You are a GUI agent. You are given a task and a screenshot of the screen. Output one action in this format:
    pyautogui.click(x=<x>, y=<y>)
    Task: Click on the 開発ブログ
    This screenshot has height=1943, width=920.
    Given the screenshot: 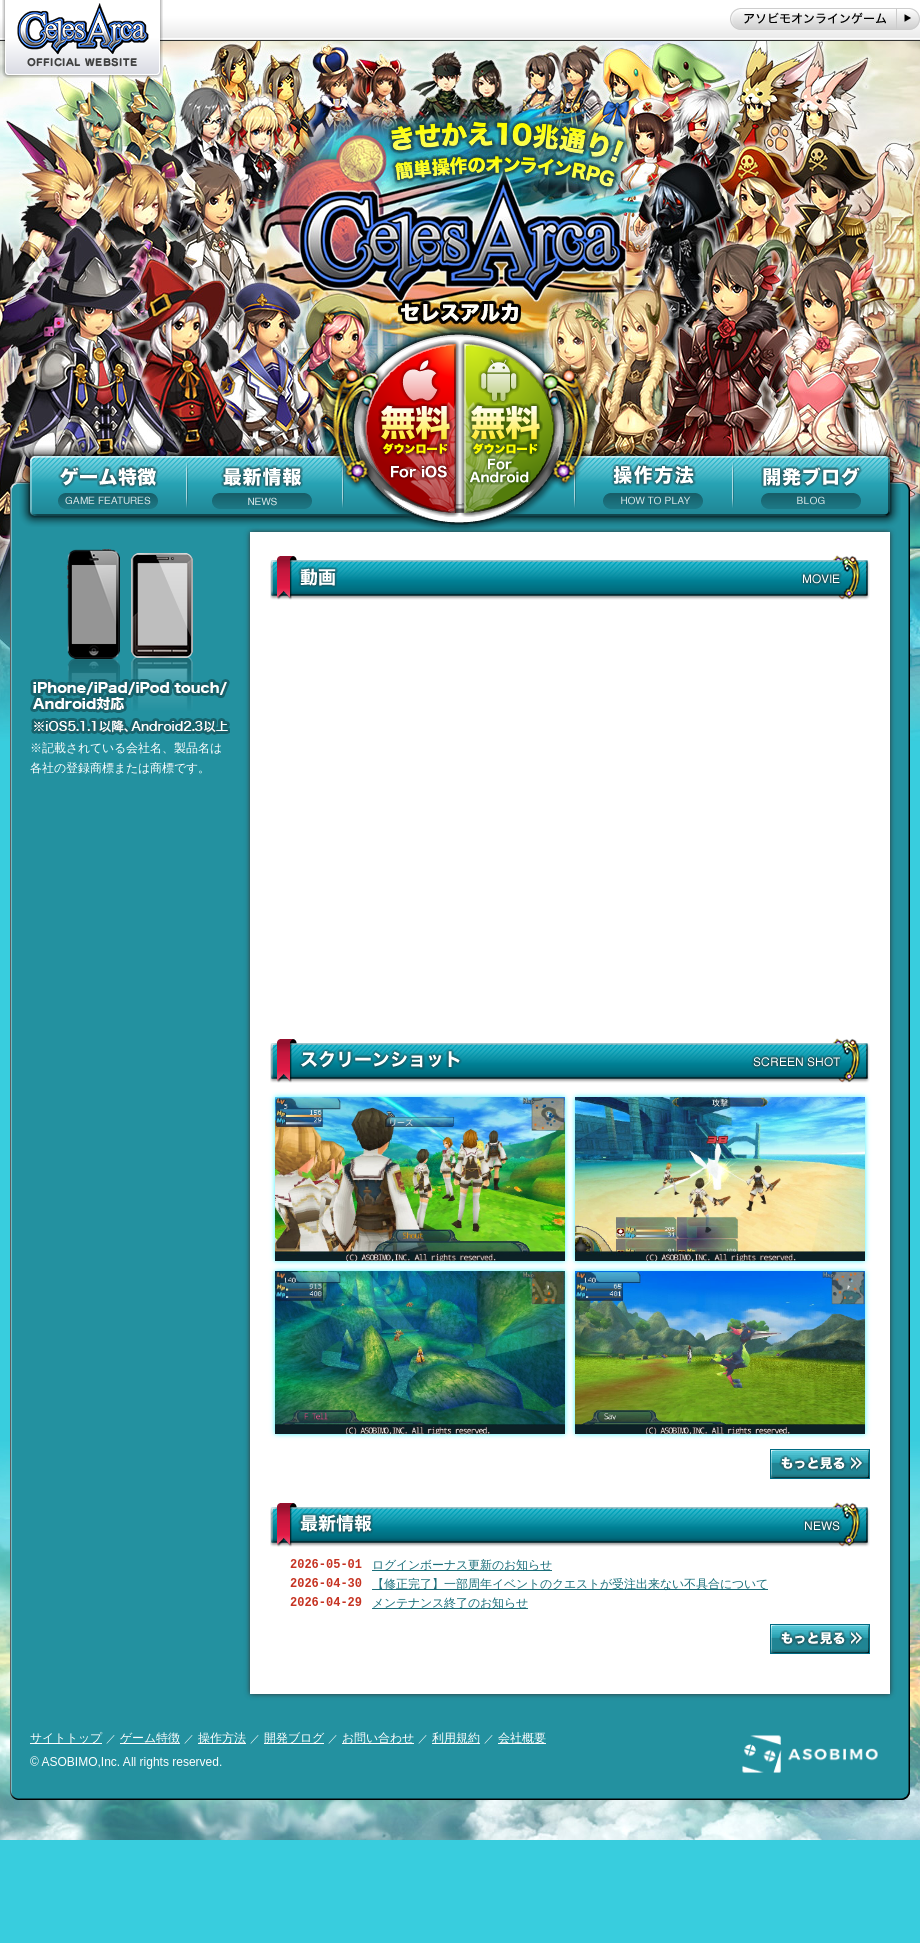 What is the action you would take?
    pyautogui.click(x=294, y=1738)
    